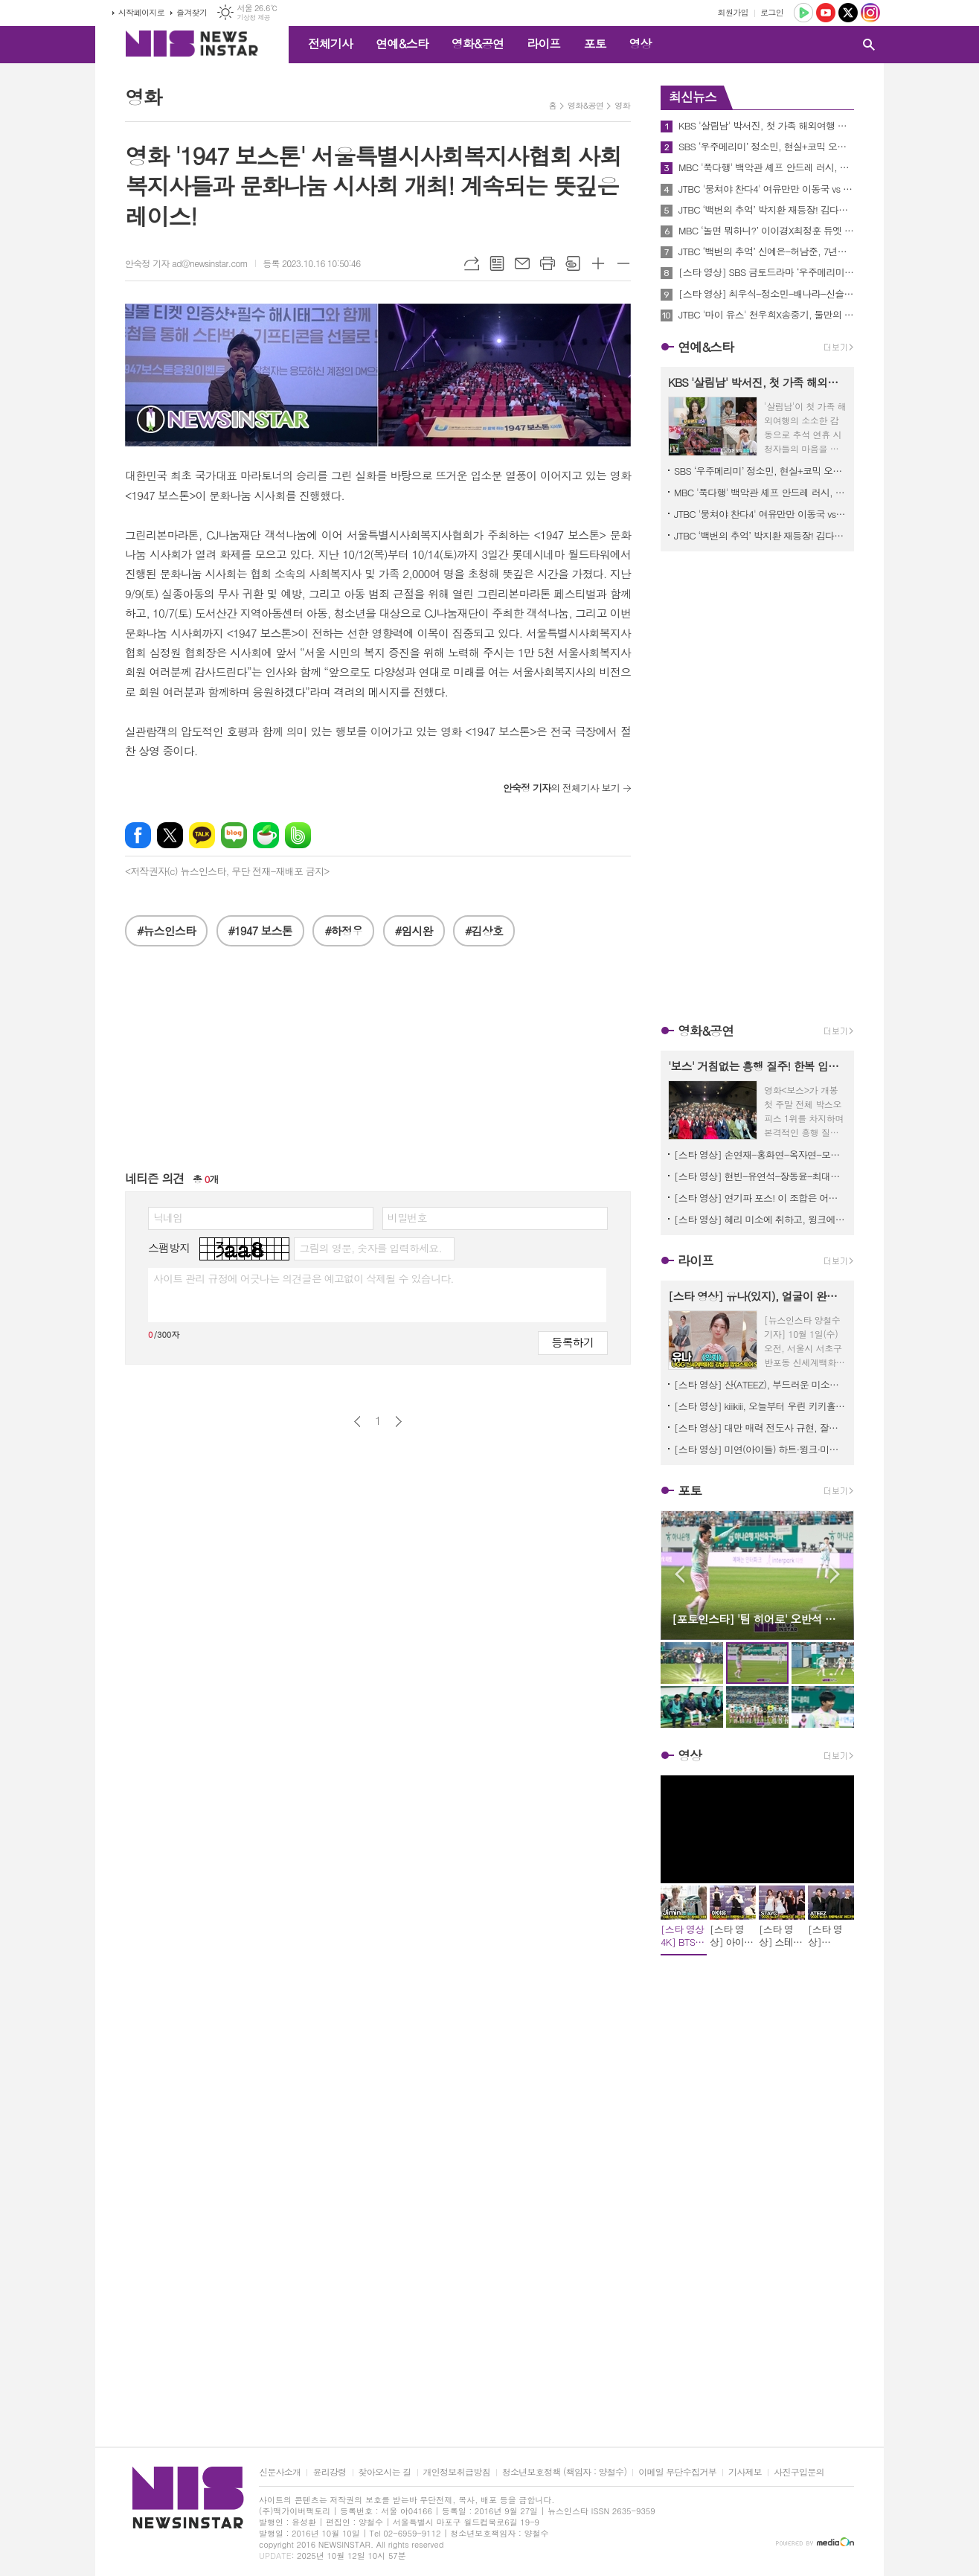  Describe the element at coordinates (407, 1217) in the screenshot. I see `비밀번호` at that location.